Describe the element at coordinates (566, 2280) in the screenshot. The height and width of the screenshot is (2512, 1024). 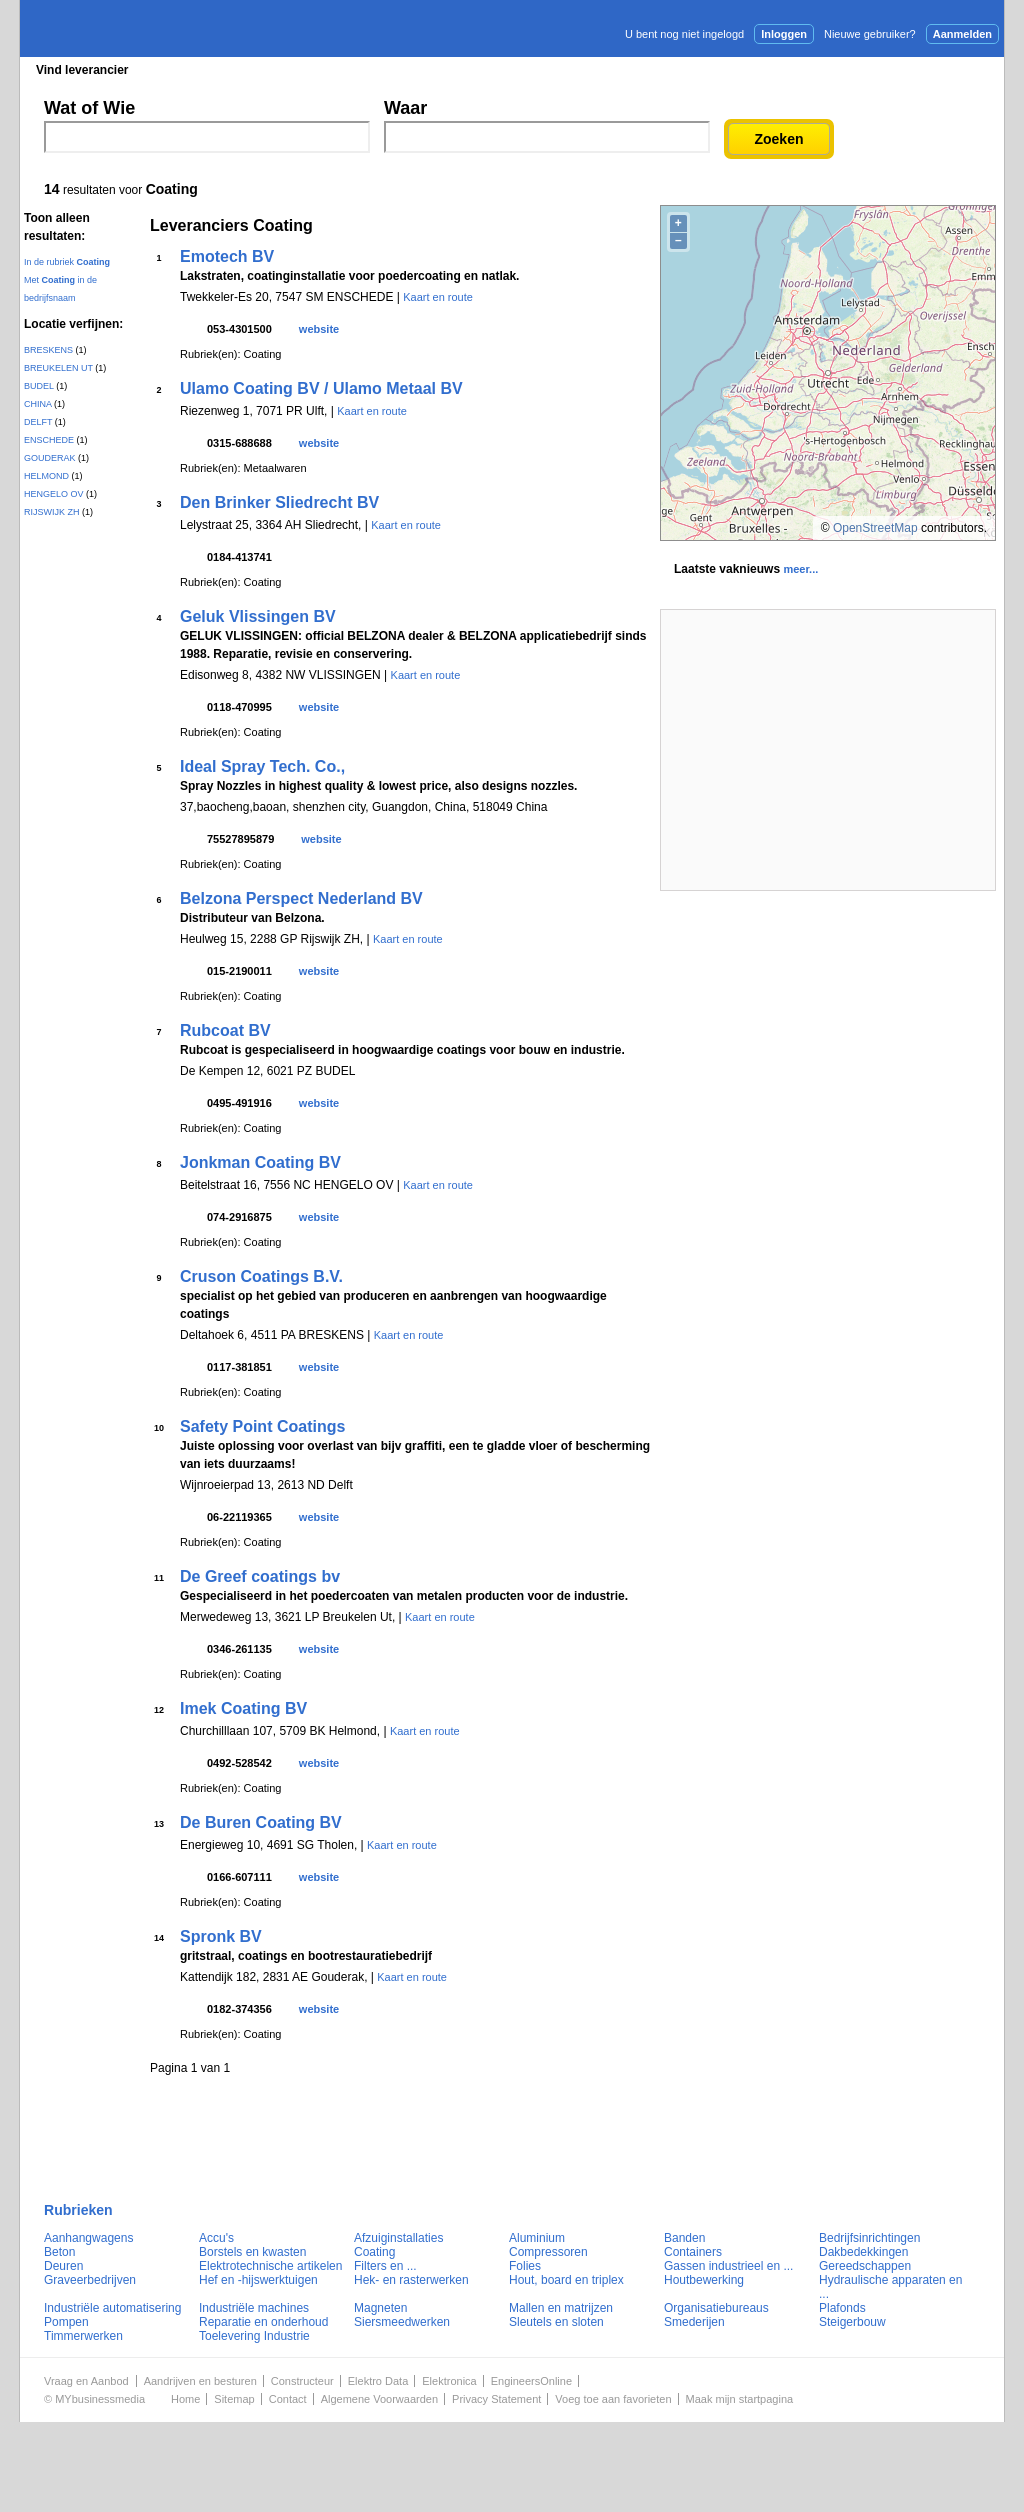
I see `Hout, board en triplex` at that location.